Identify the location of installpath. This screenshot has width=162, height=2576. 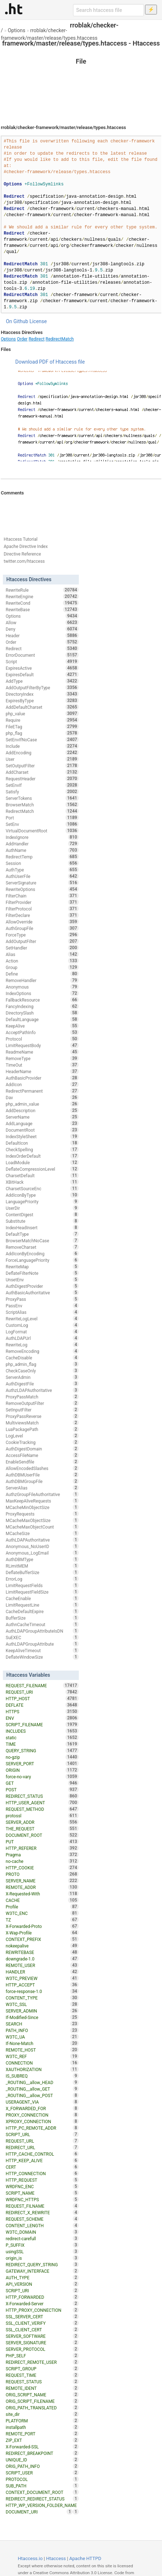
(42, 2427).